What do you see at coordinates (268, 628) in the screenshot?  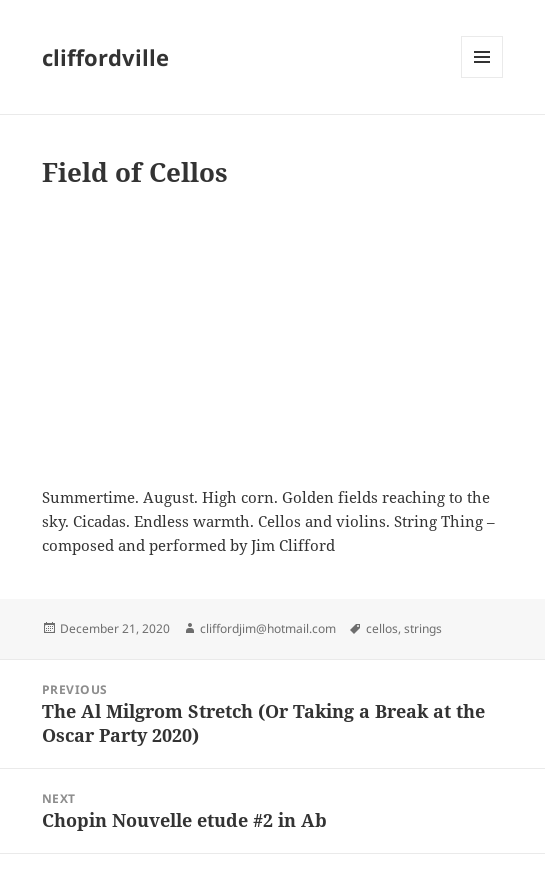 I see `cliffordjim@hotmail.com` at bounding box center [268, 628].